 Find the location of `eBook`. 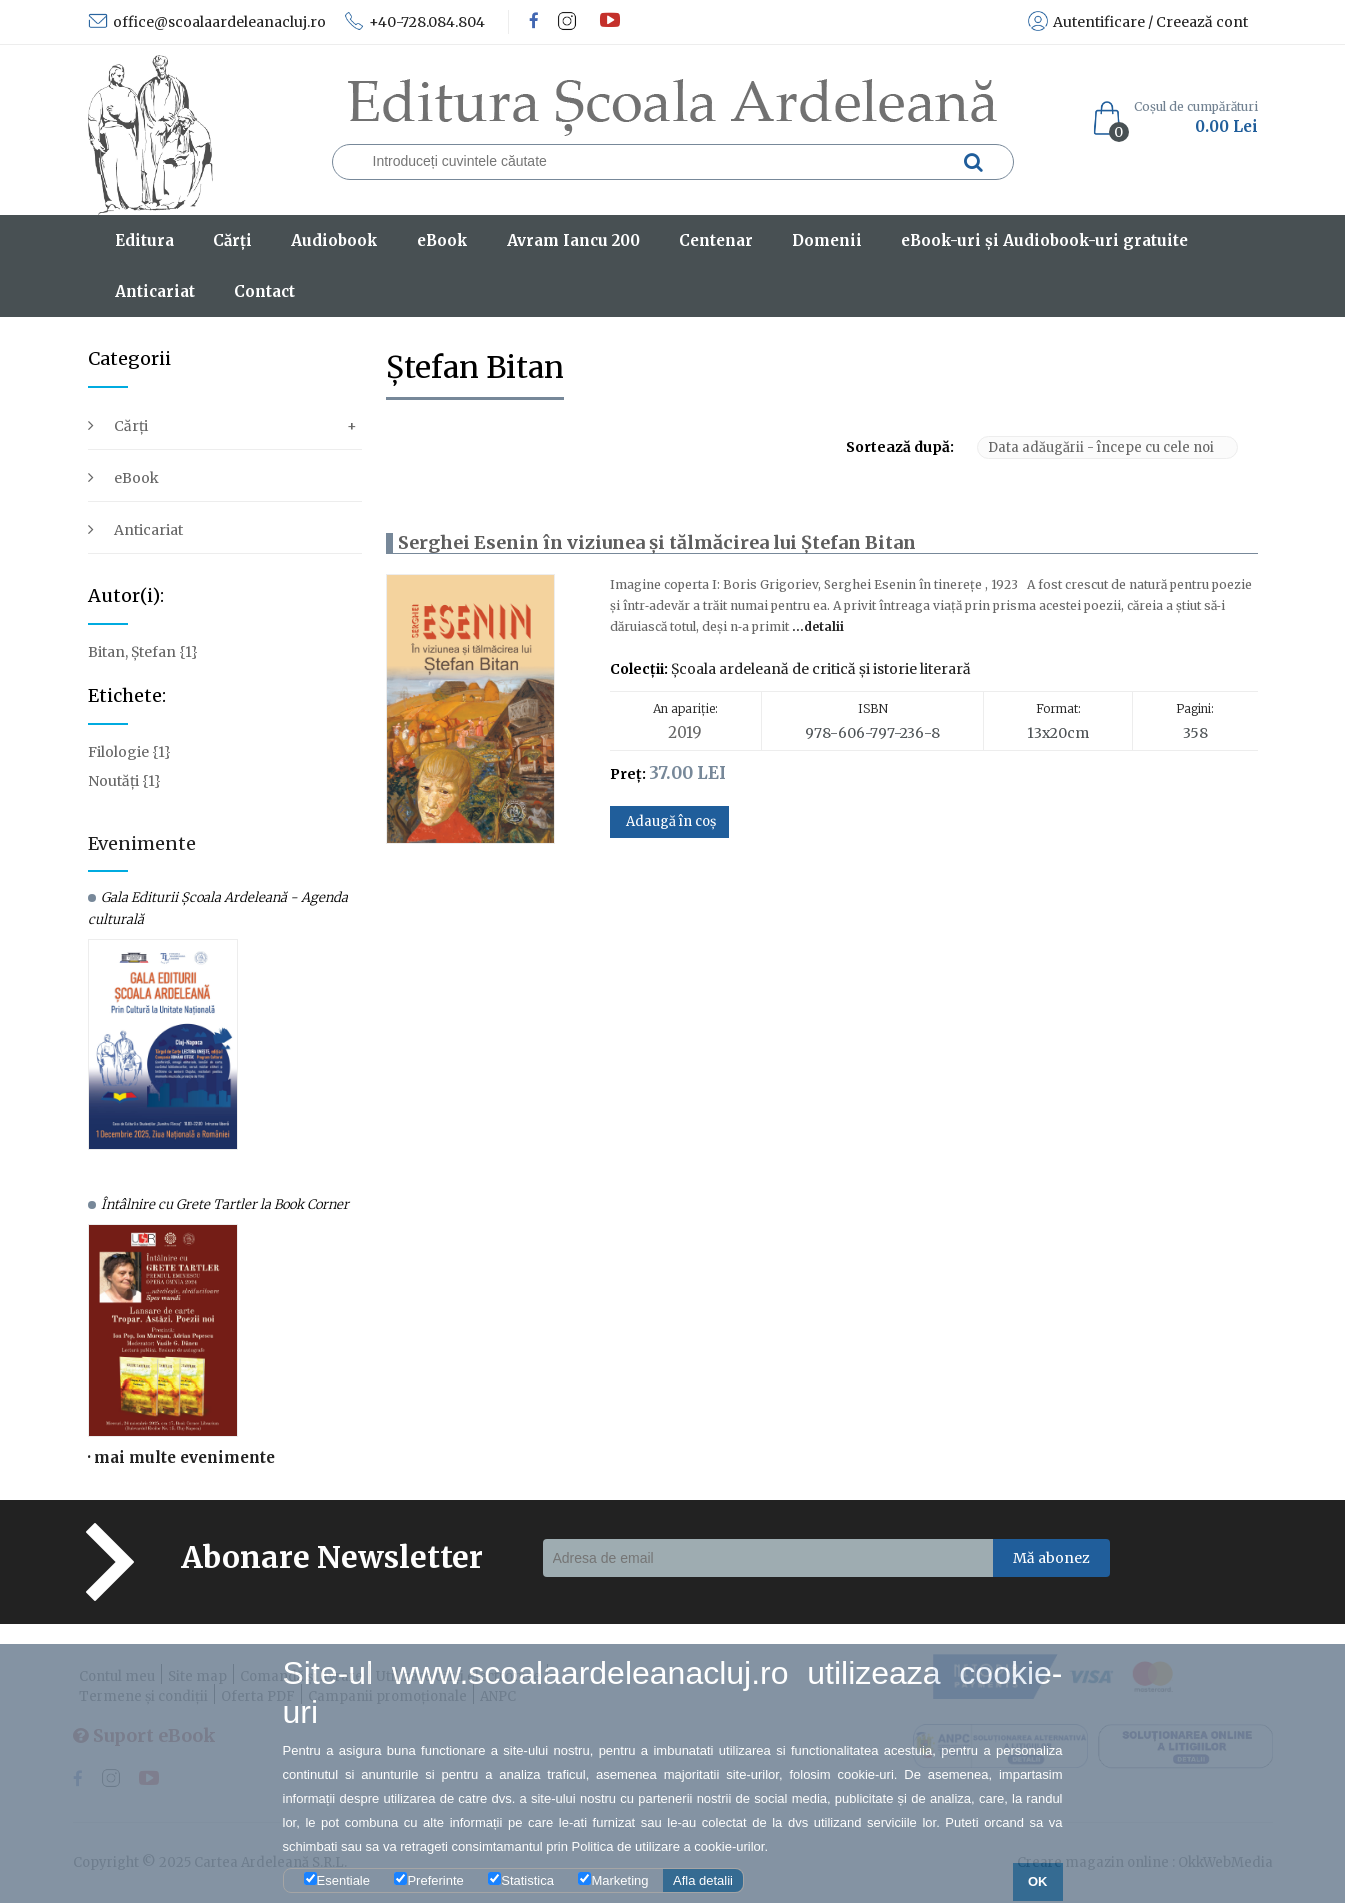

eBook is located at coordinates (136, 478).